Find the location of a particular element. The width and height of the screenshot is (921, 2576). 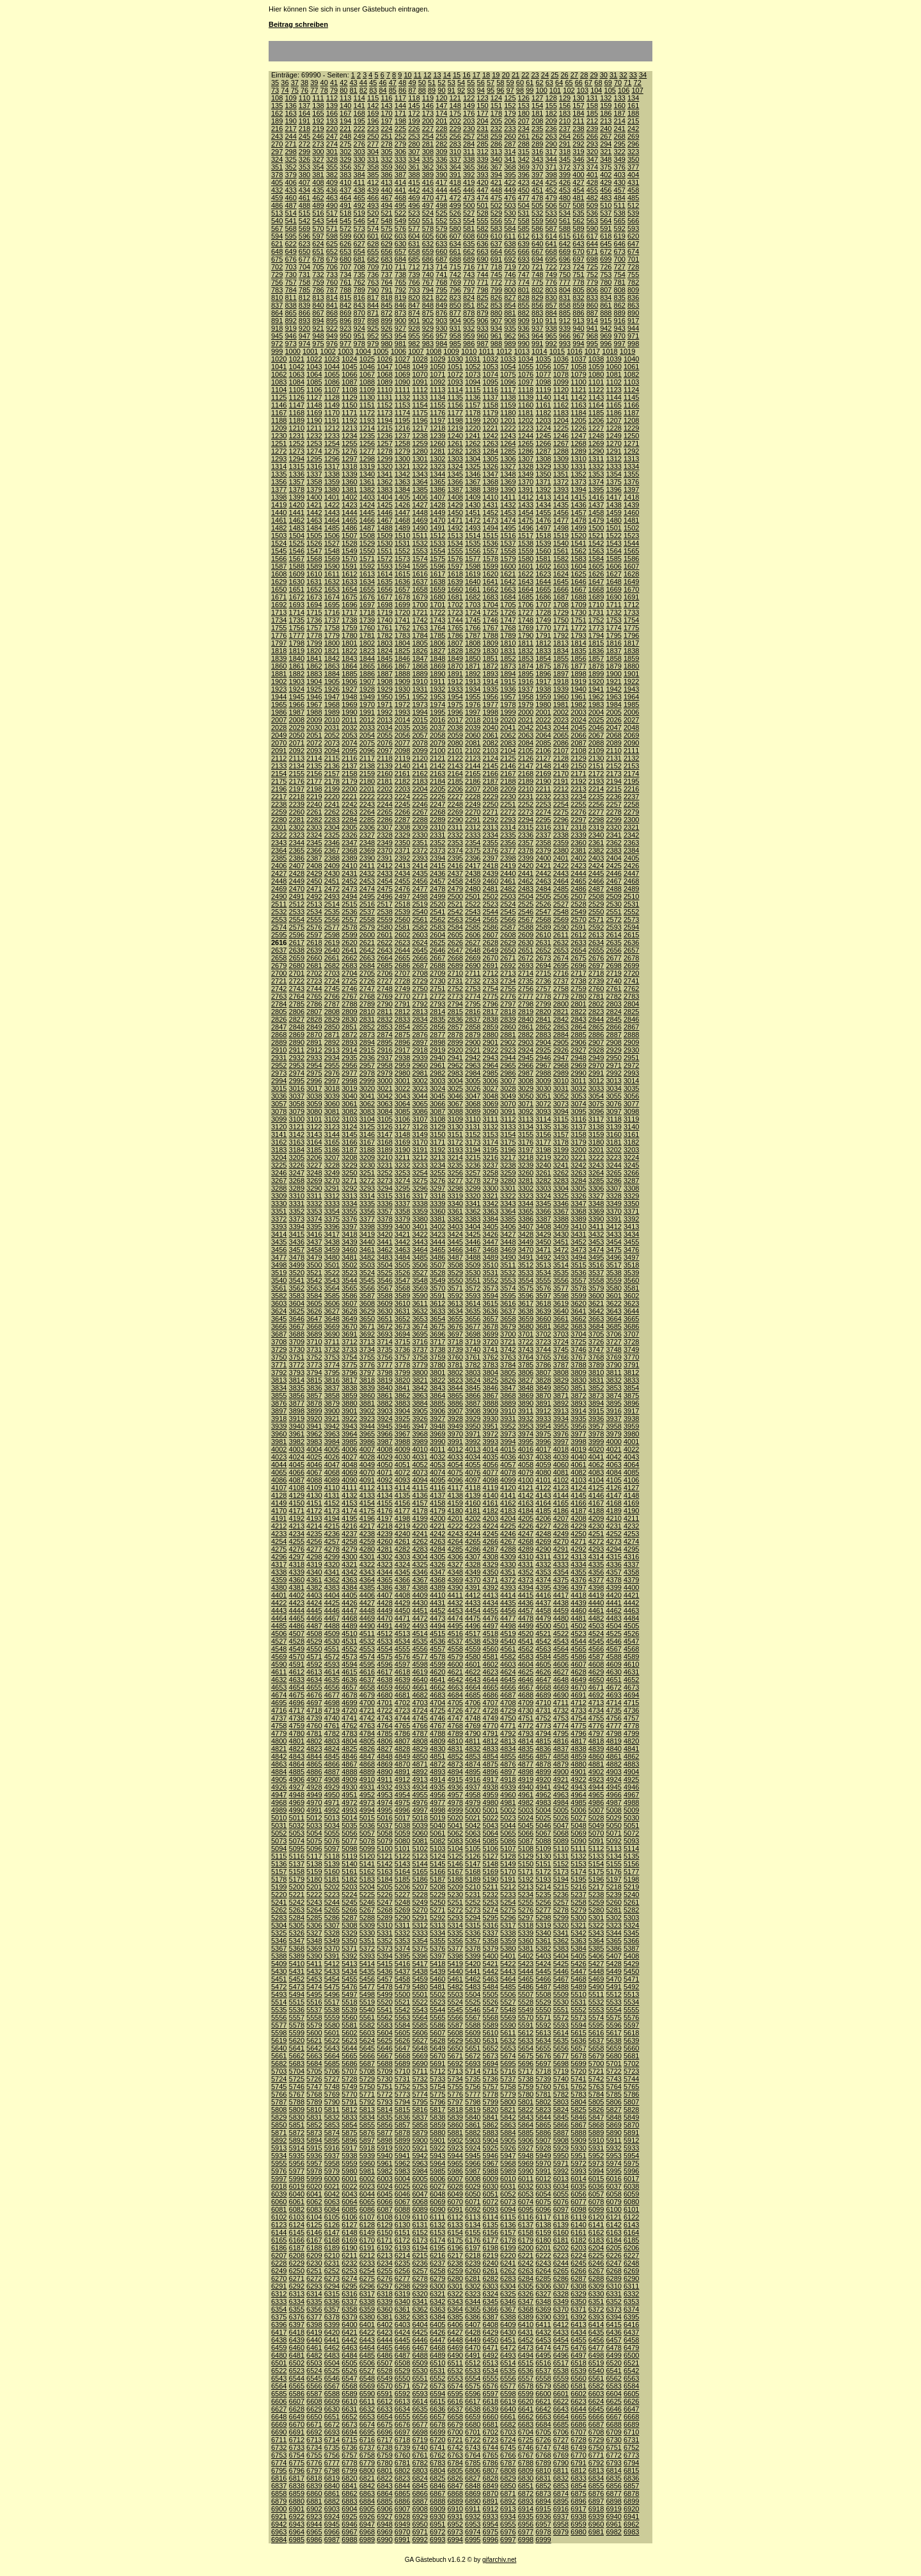

3087 is located at coordinates (437, 1111).